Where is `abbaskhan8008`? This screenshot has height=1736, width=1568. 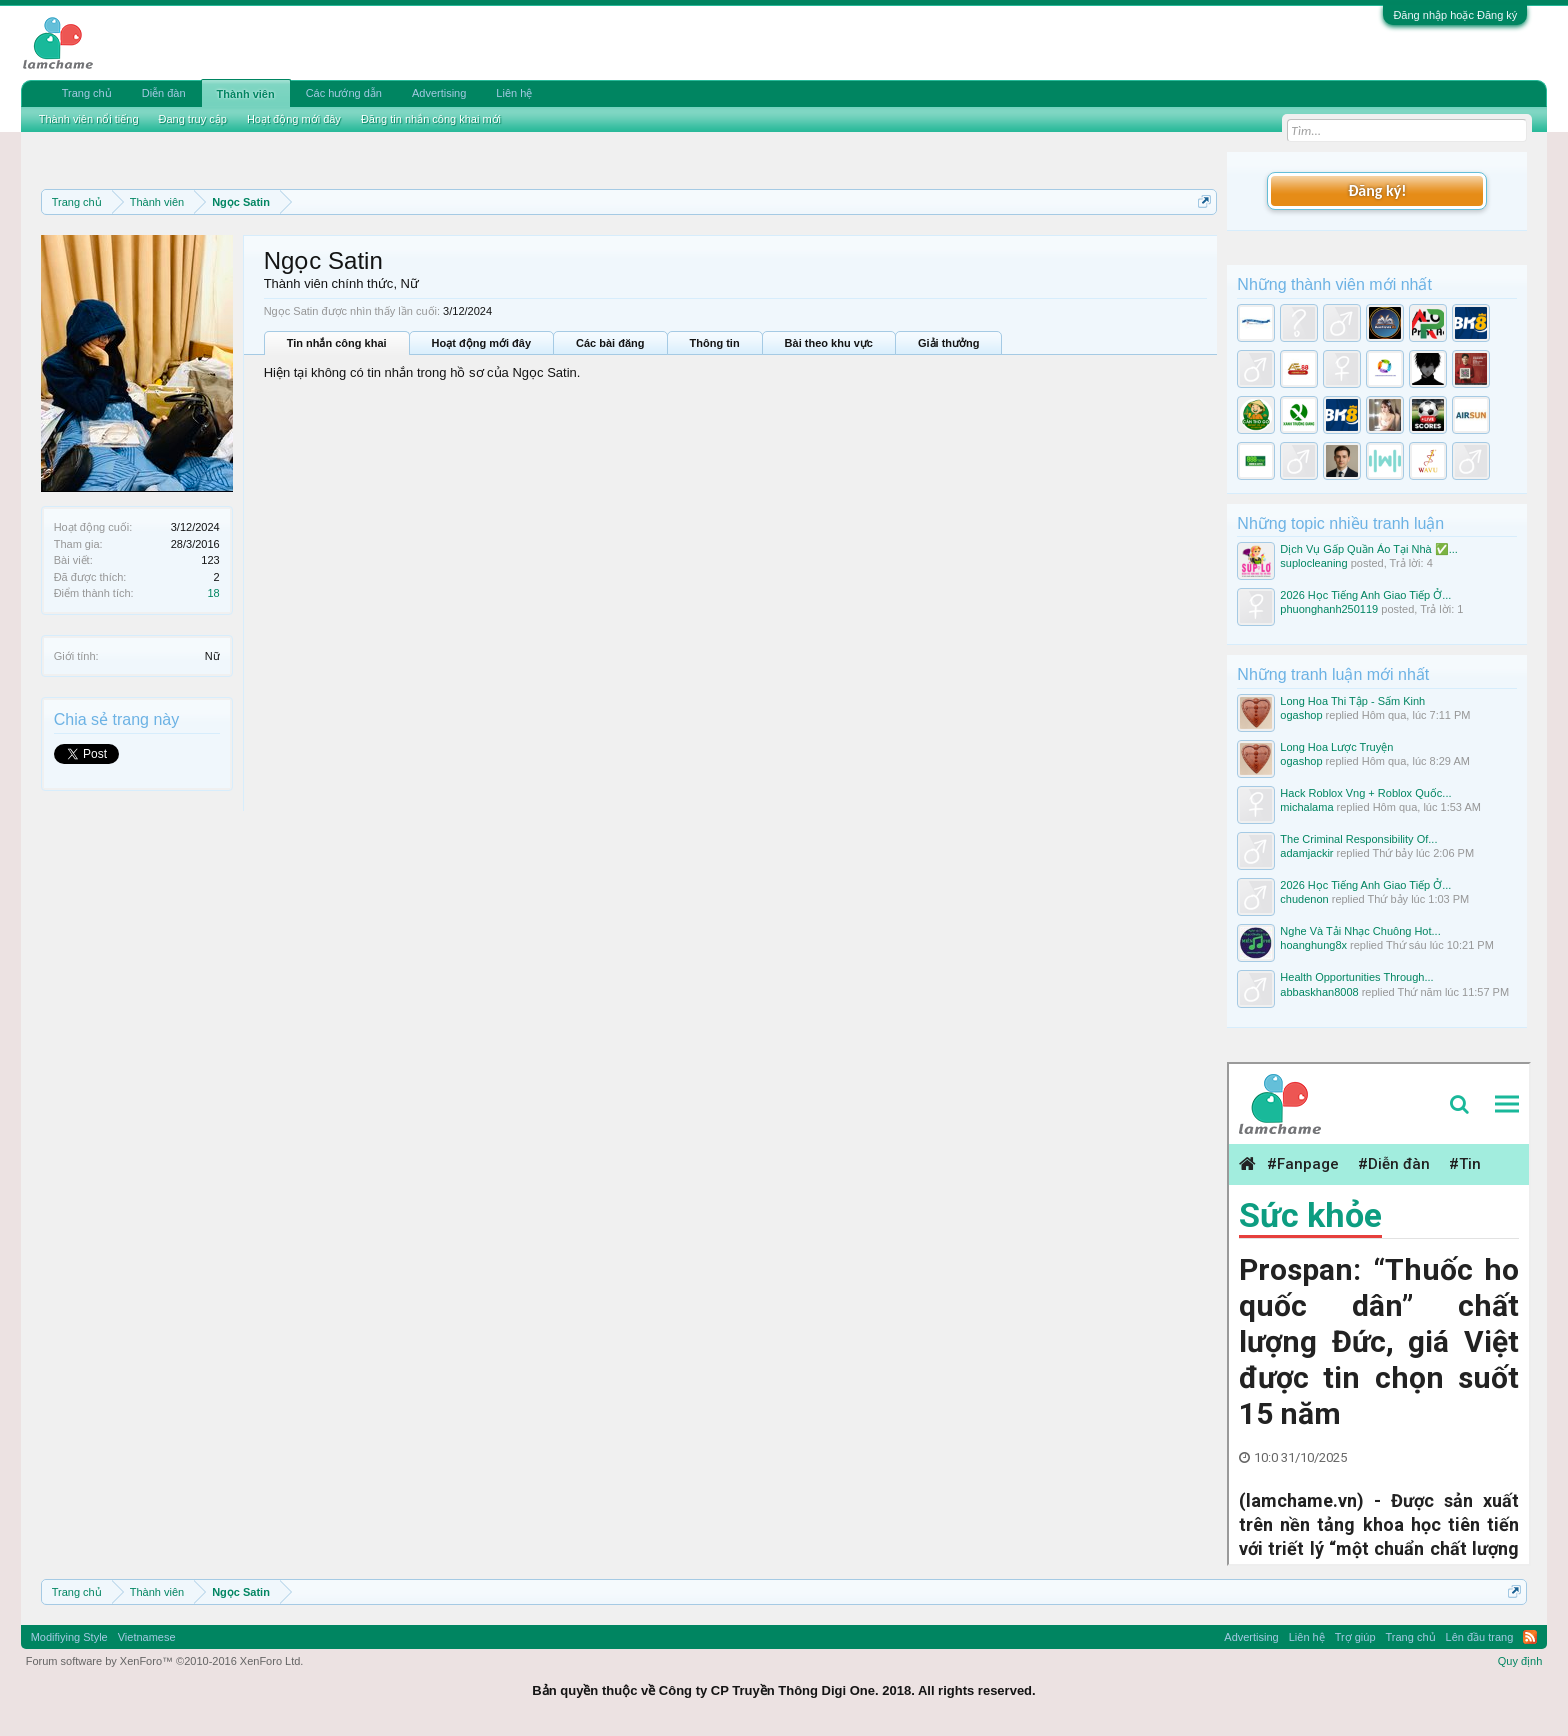 abbaskhan8008 is located at coordinates (1319, 992).